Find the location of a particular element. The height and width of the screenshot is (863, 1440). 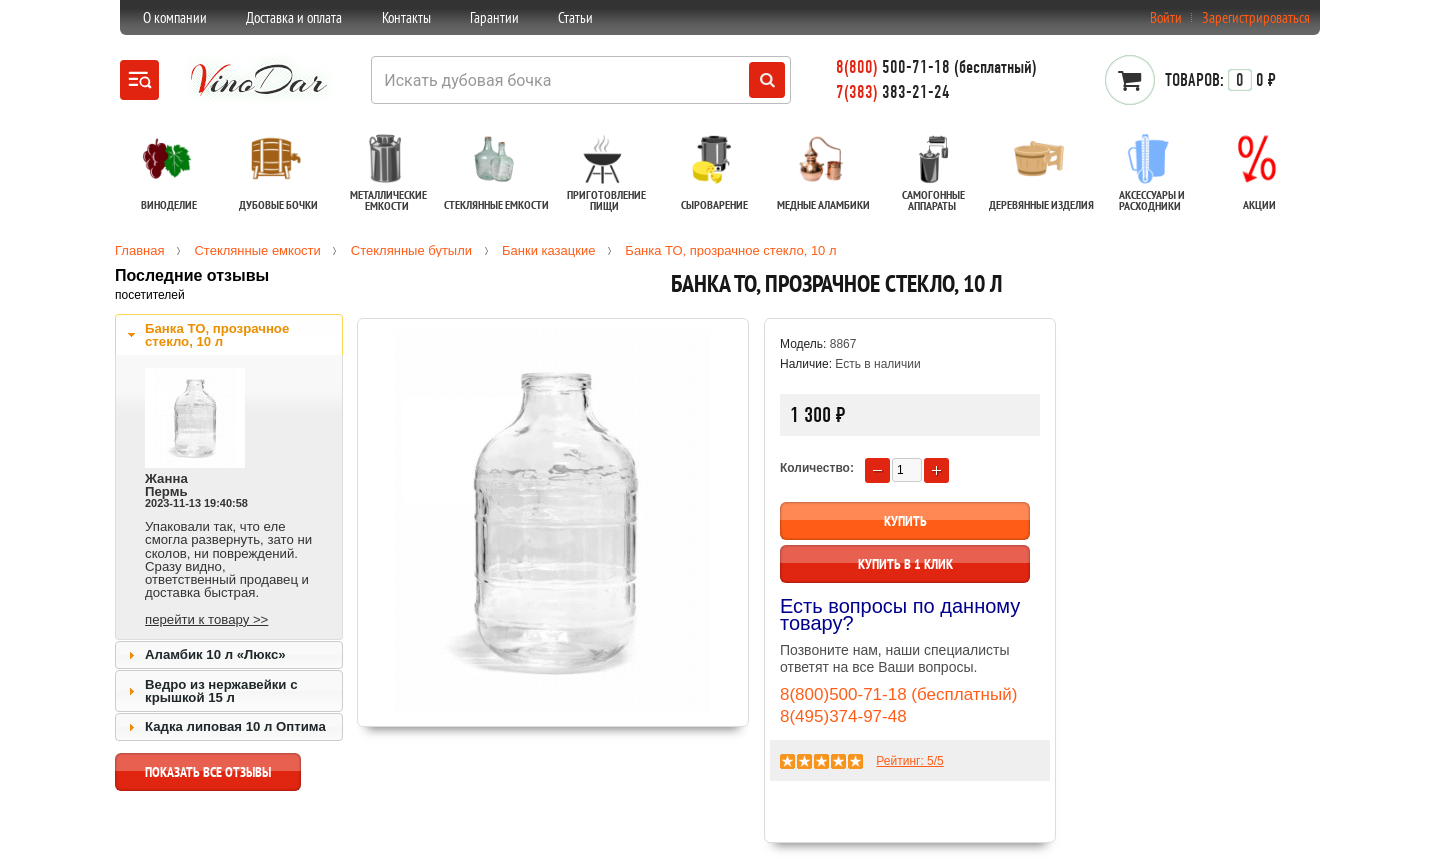

[tab] is located at coordinates (229, 335).